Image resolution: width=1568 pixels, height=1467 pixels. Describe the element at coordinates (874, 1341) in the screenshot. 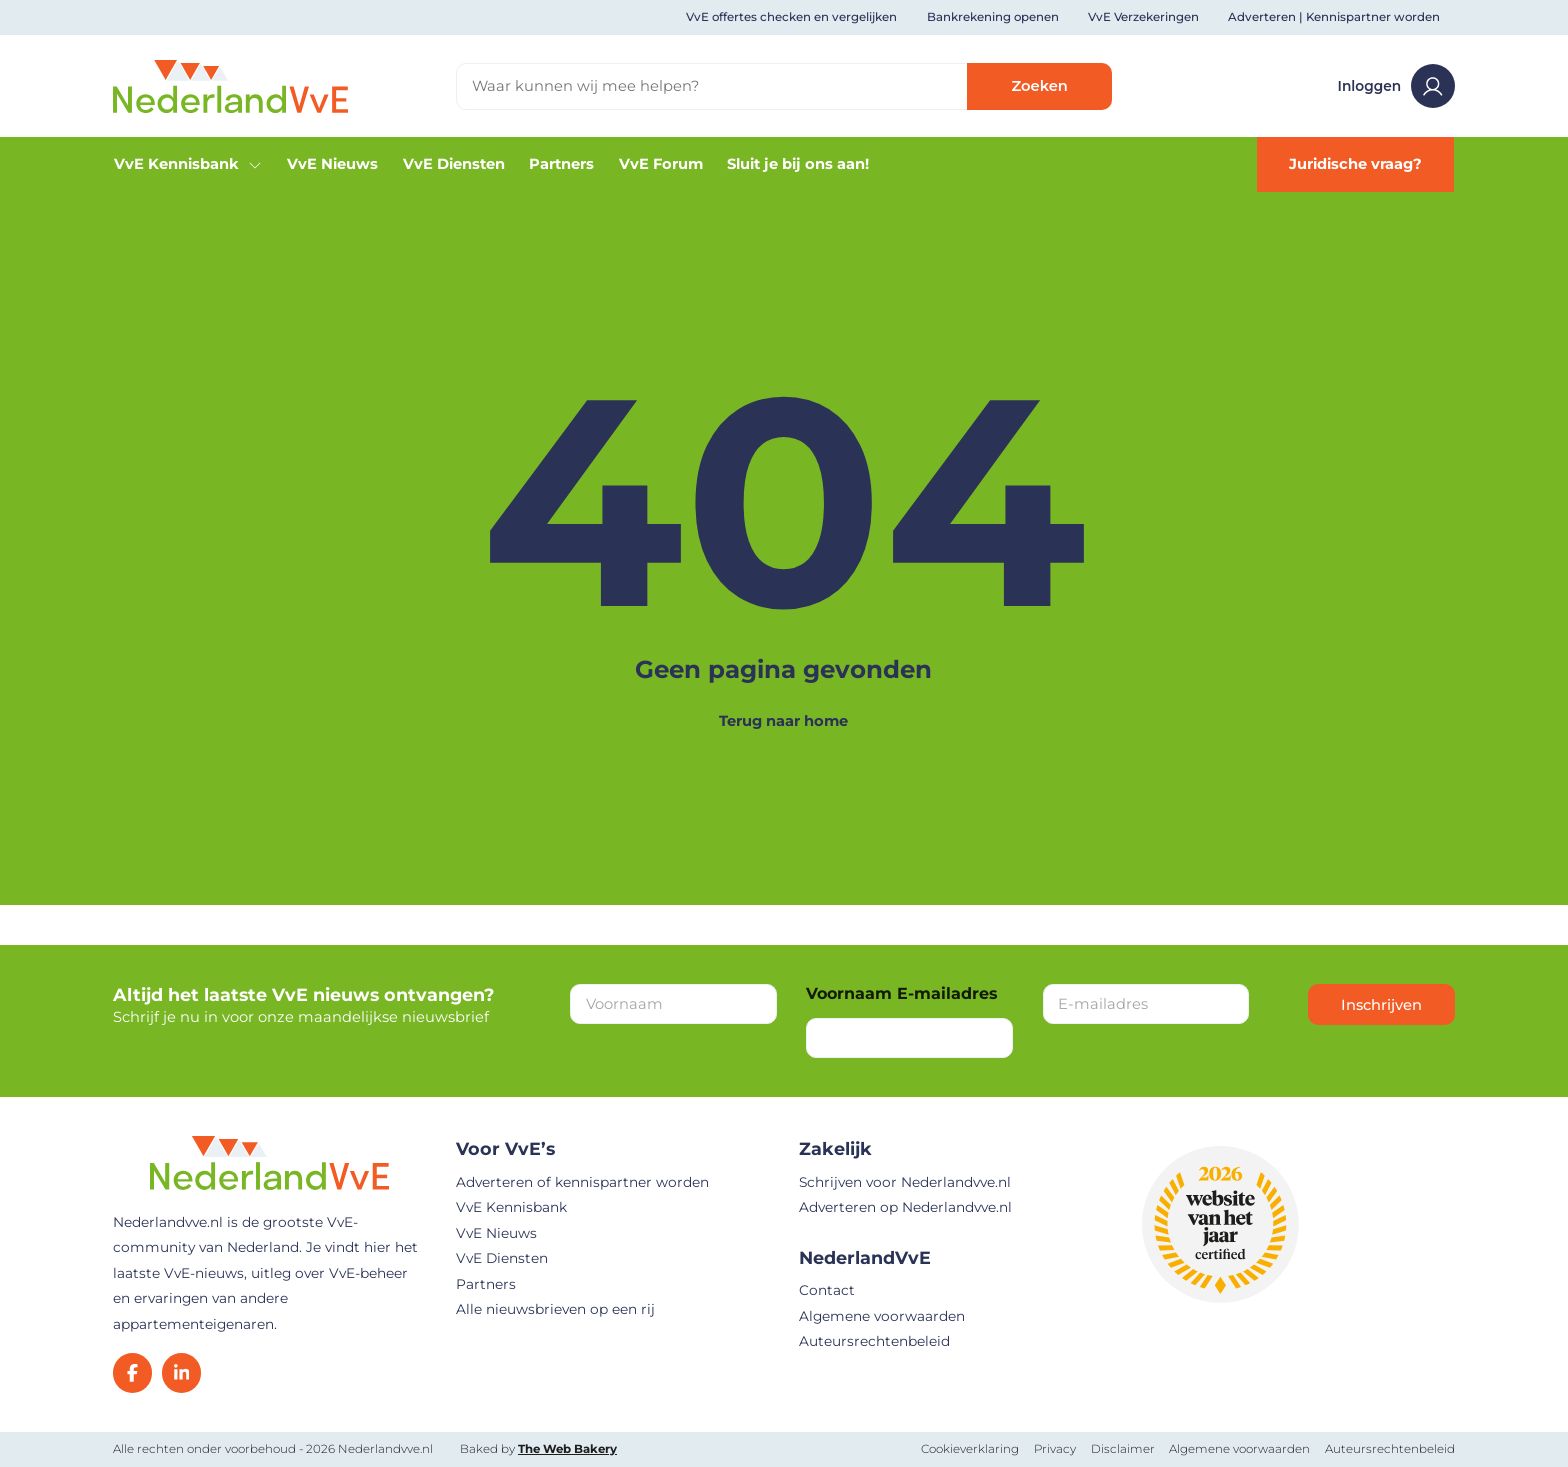

I see `Auteursrechtenbeleid` at that location.